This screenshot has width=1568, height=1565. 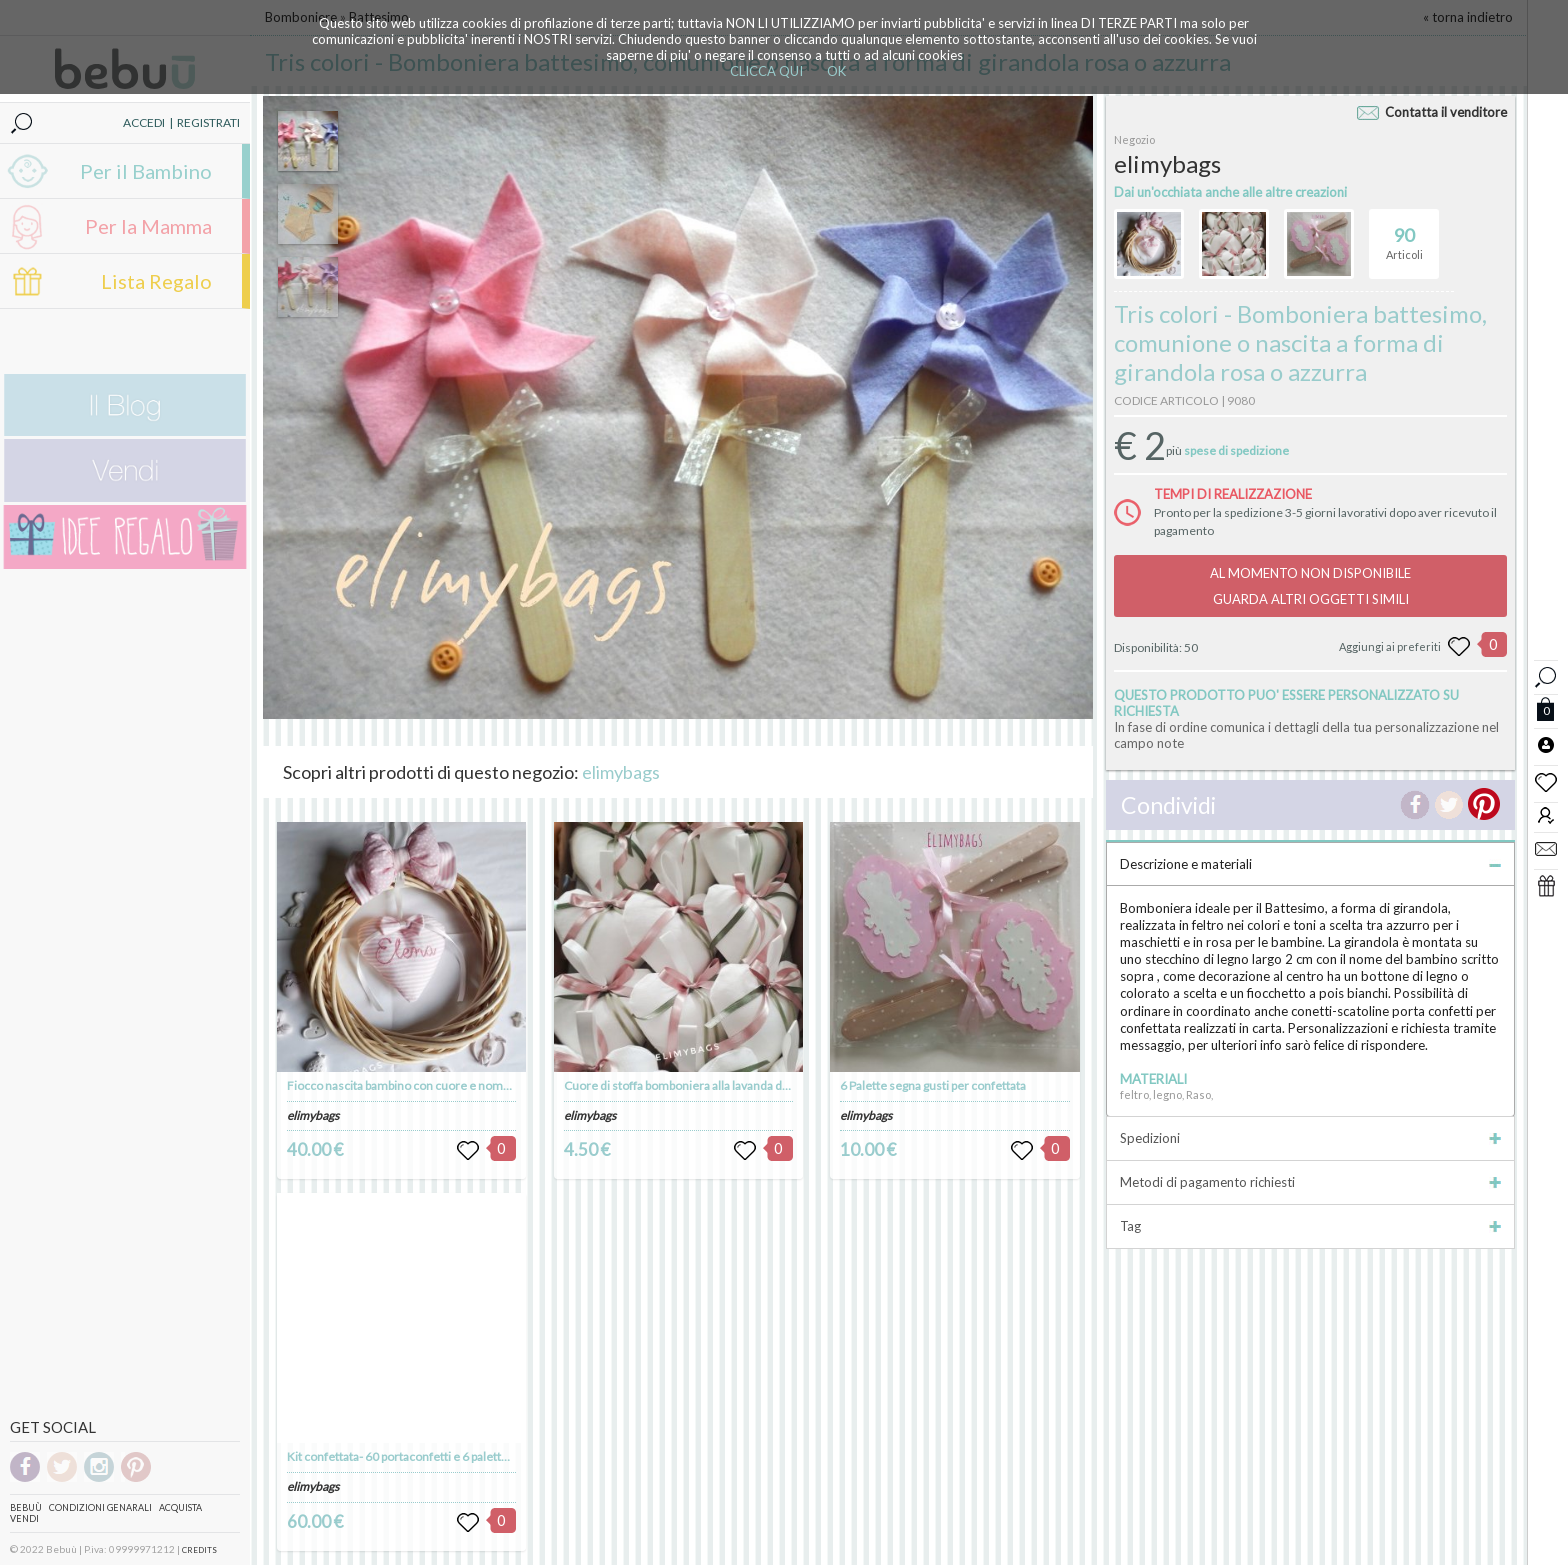 I want to click on Acquista, so click(x=180, y=1507).